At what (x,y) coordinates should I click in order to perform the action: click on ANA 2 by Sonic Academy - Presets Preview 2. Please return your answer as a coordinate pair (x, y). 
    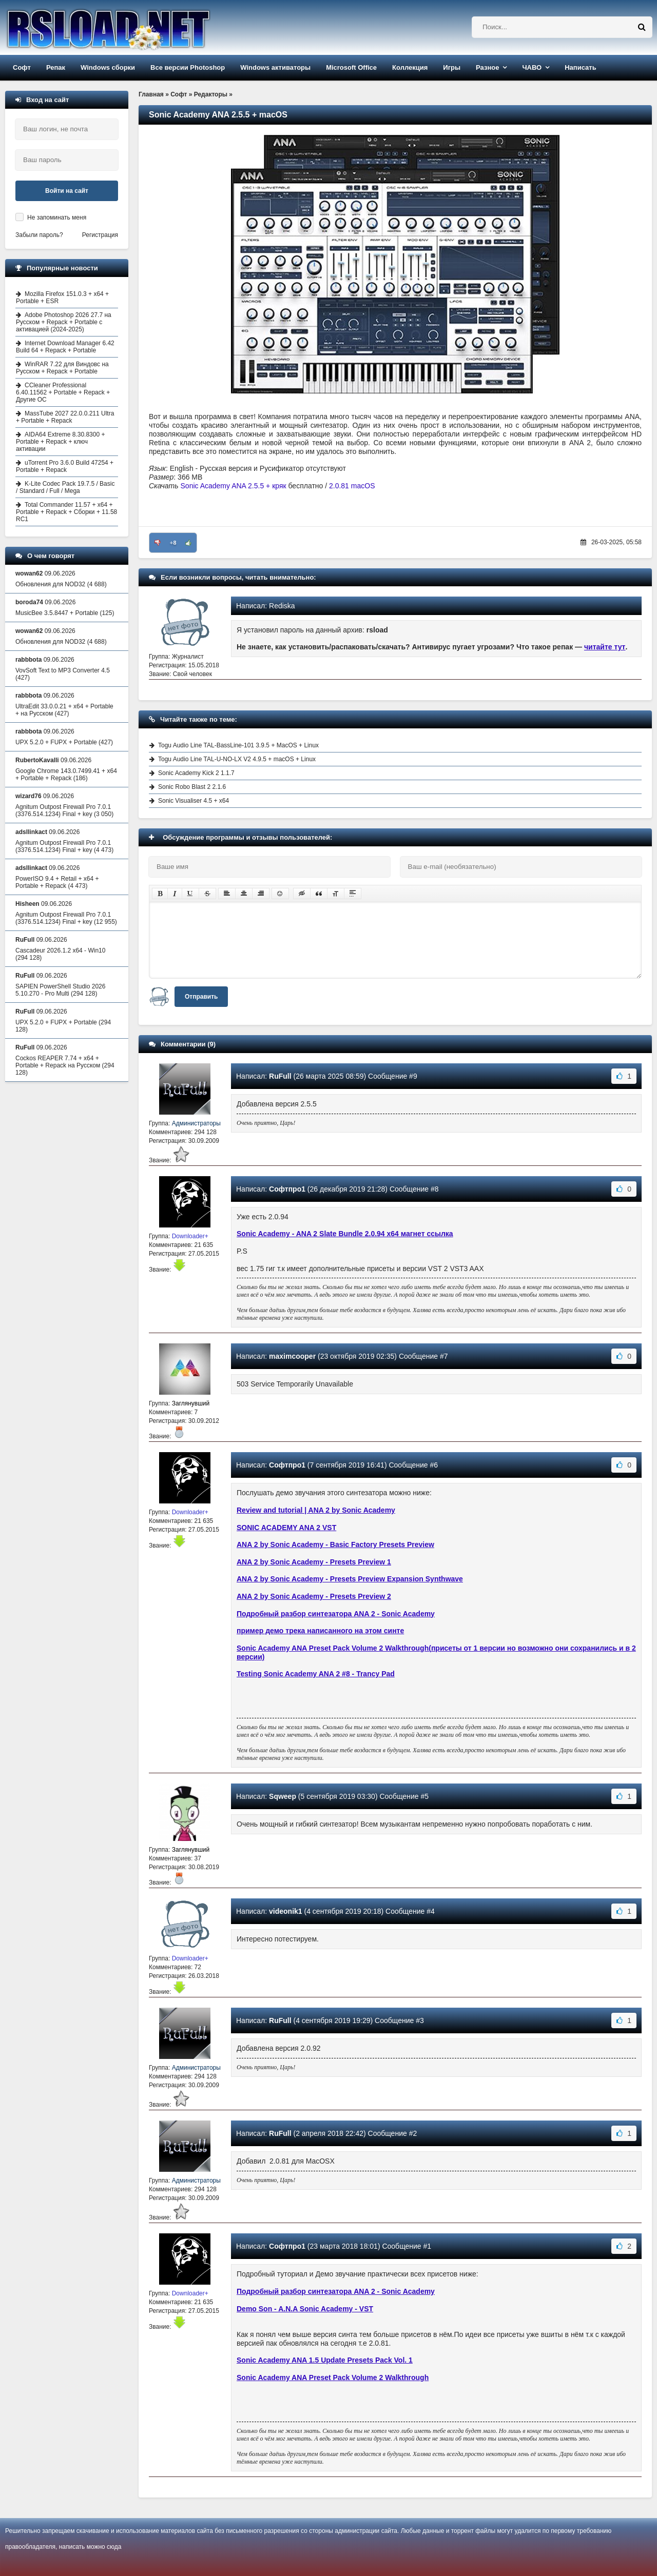
    Looking at the image, I should click on (314, 1596).